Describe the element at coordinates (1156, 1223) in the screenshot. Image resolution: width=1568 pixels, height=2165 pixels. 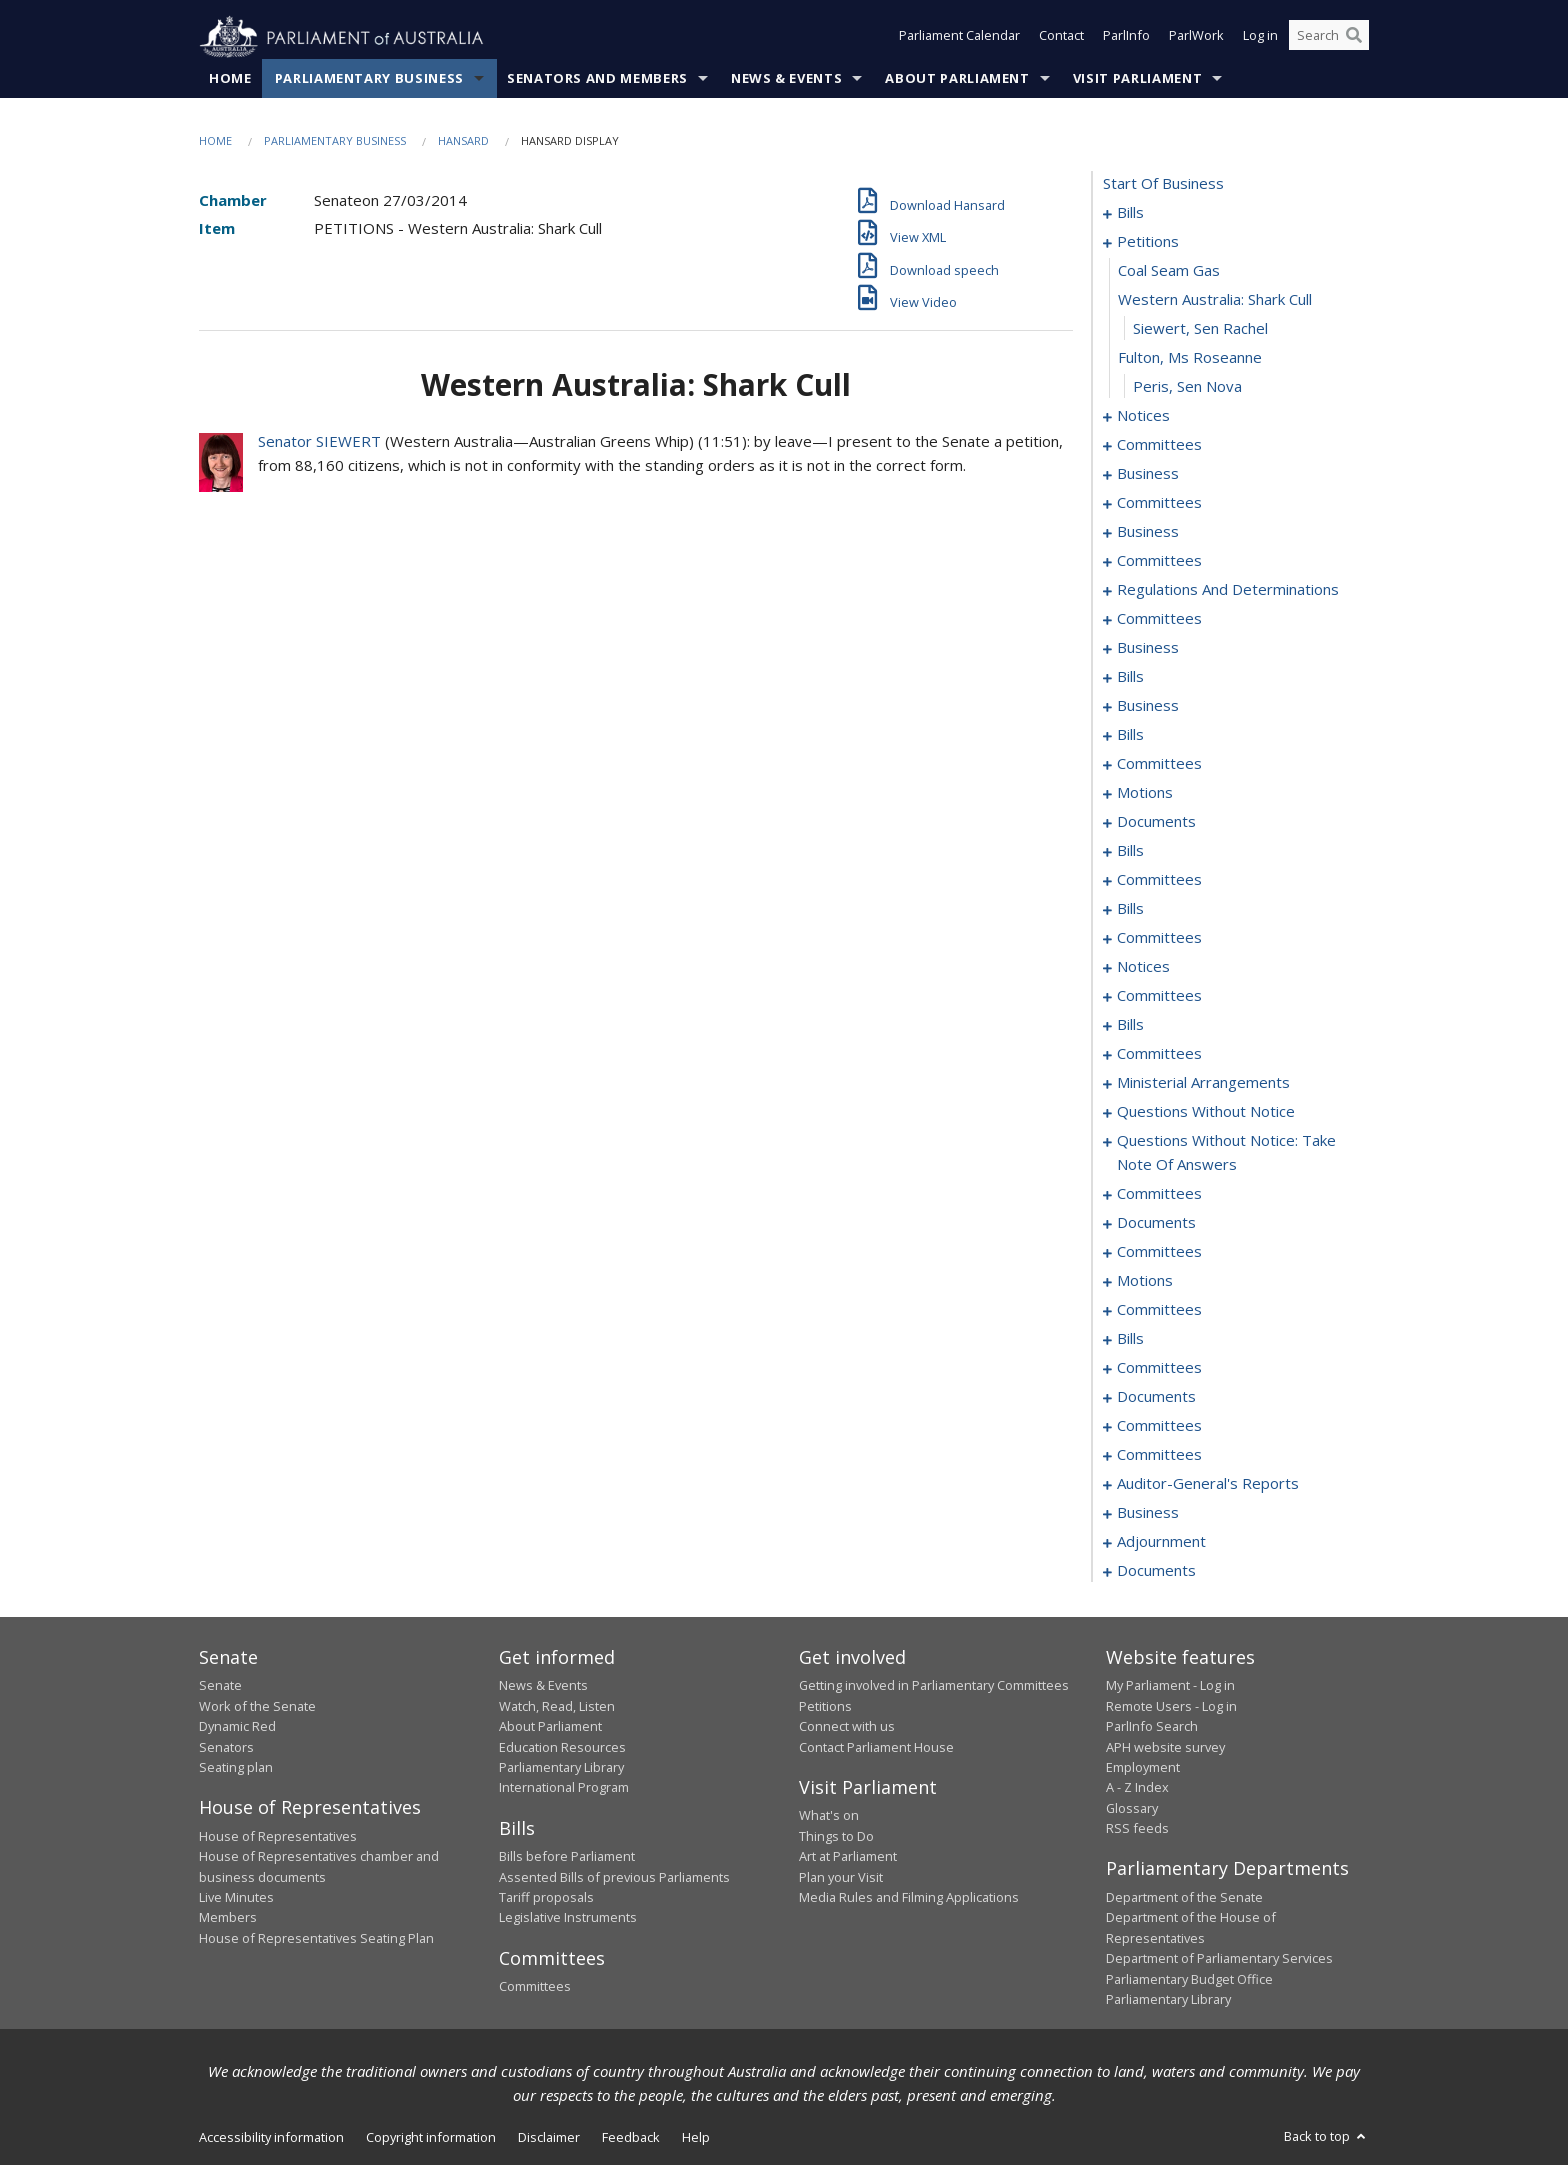
I see `documents [0188]` at that location.